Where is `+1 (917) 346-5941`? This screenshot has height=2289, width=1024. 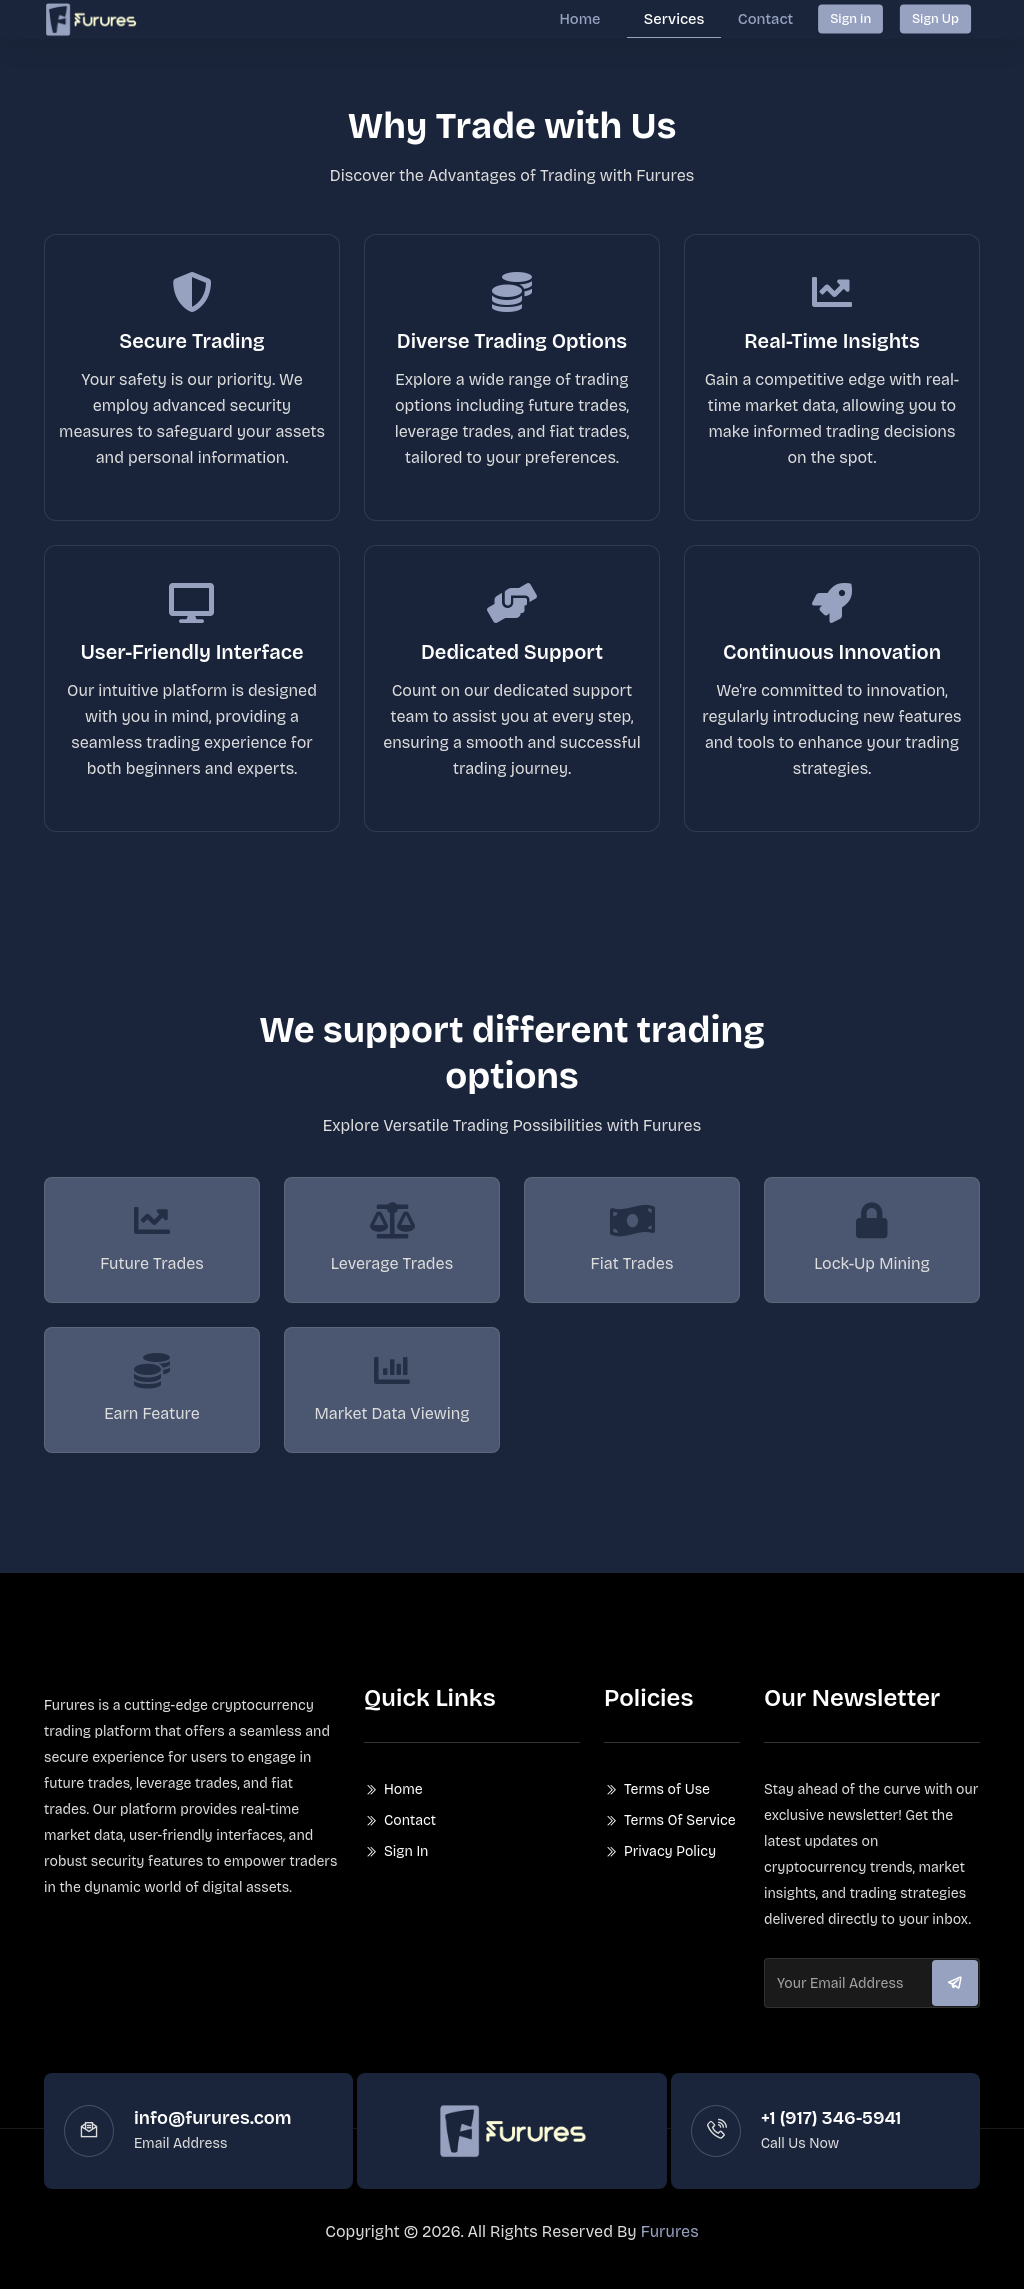 +1 (917) 346-5941 is located at coordinates (831, 2132).